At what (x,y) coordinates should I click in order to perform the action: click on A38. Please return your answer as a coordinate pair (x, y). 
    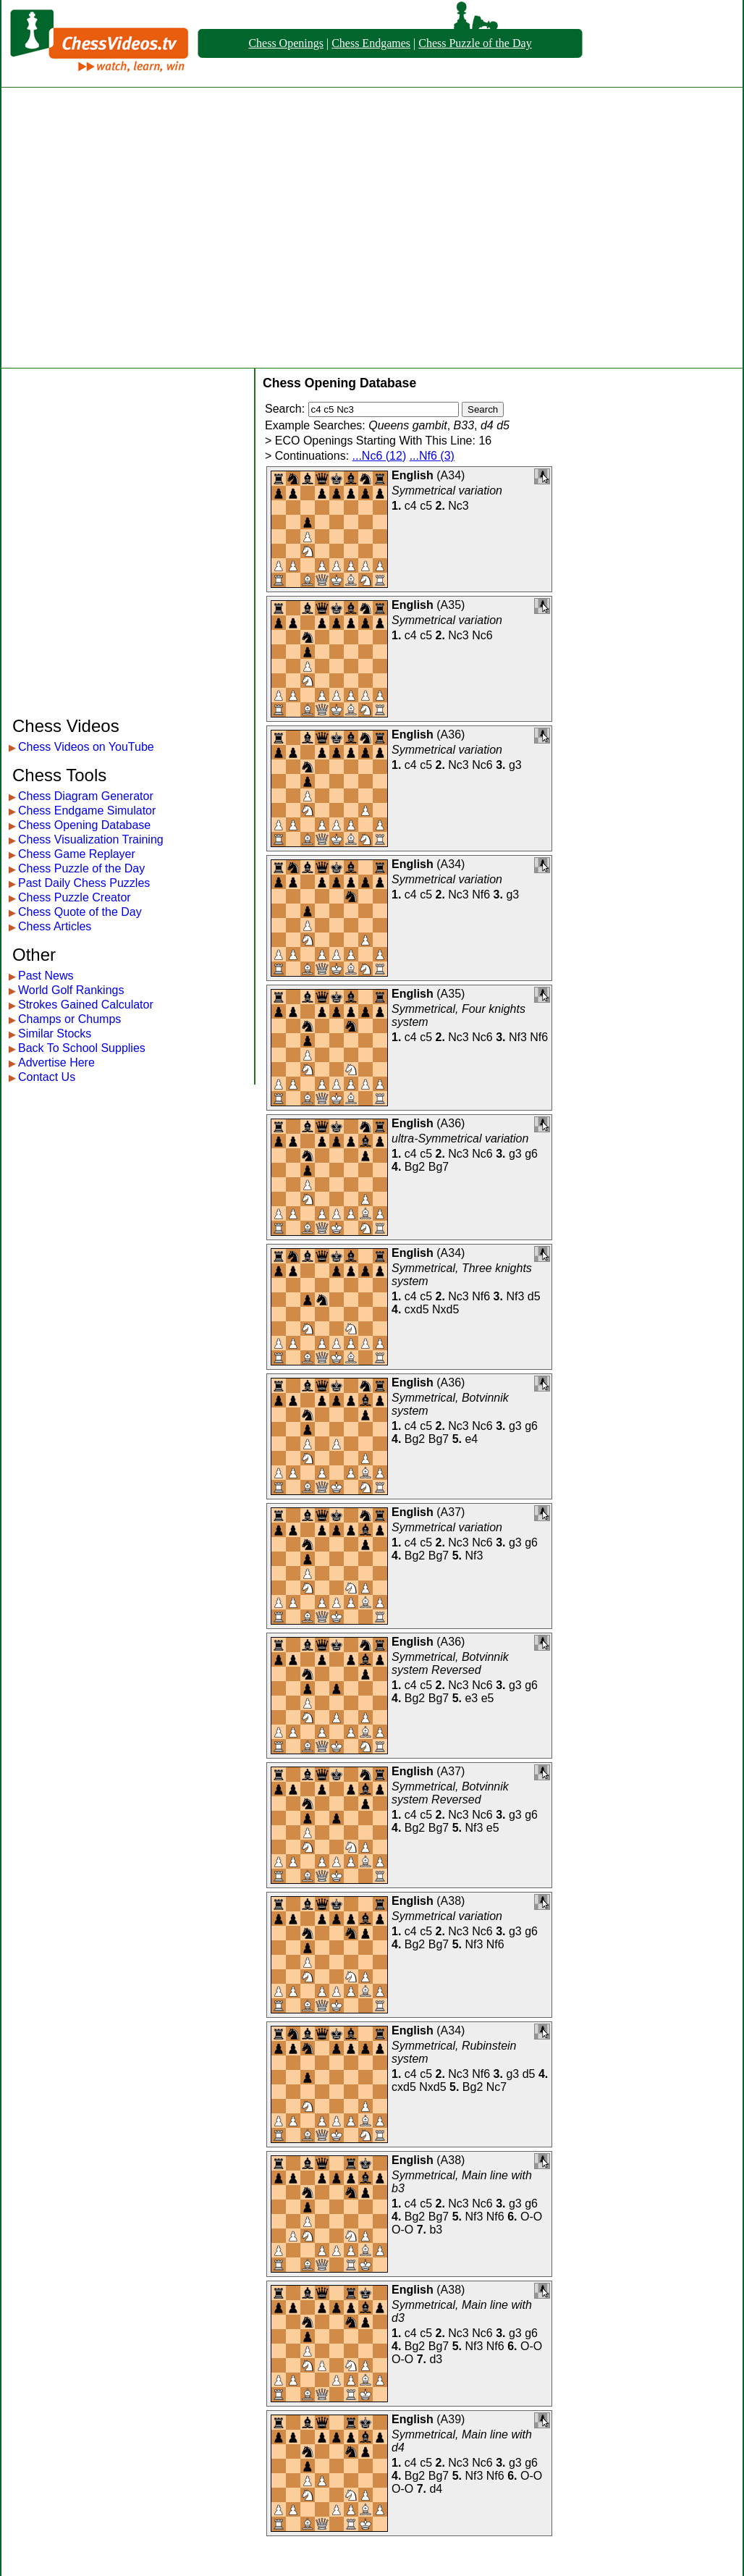
    Looking at the image, I should click on (451, 1901).